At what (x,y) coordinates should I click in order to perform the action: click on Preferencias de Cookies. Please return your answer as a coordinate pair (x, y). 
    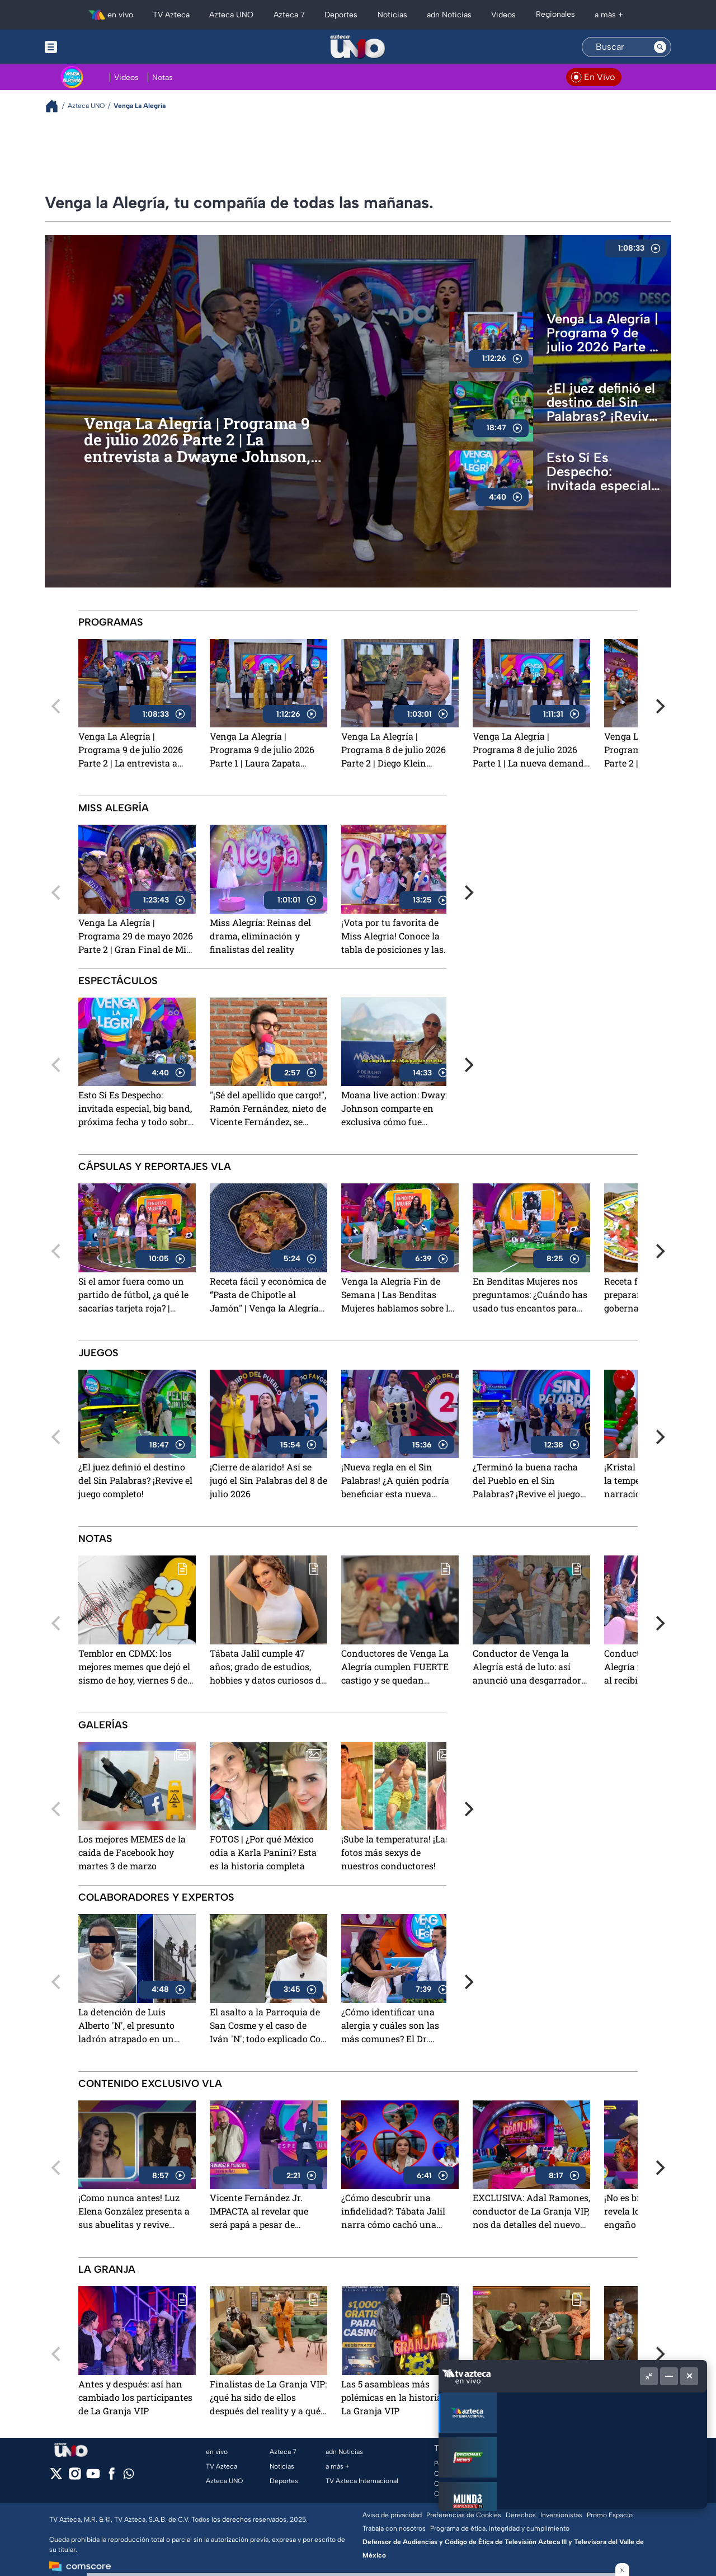
    Looking at the image, I should click on (463, 2515).